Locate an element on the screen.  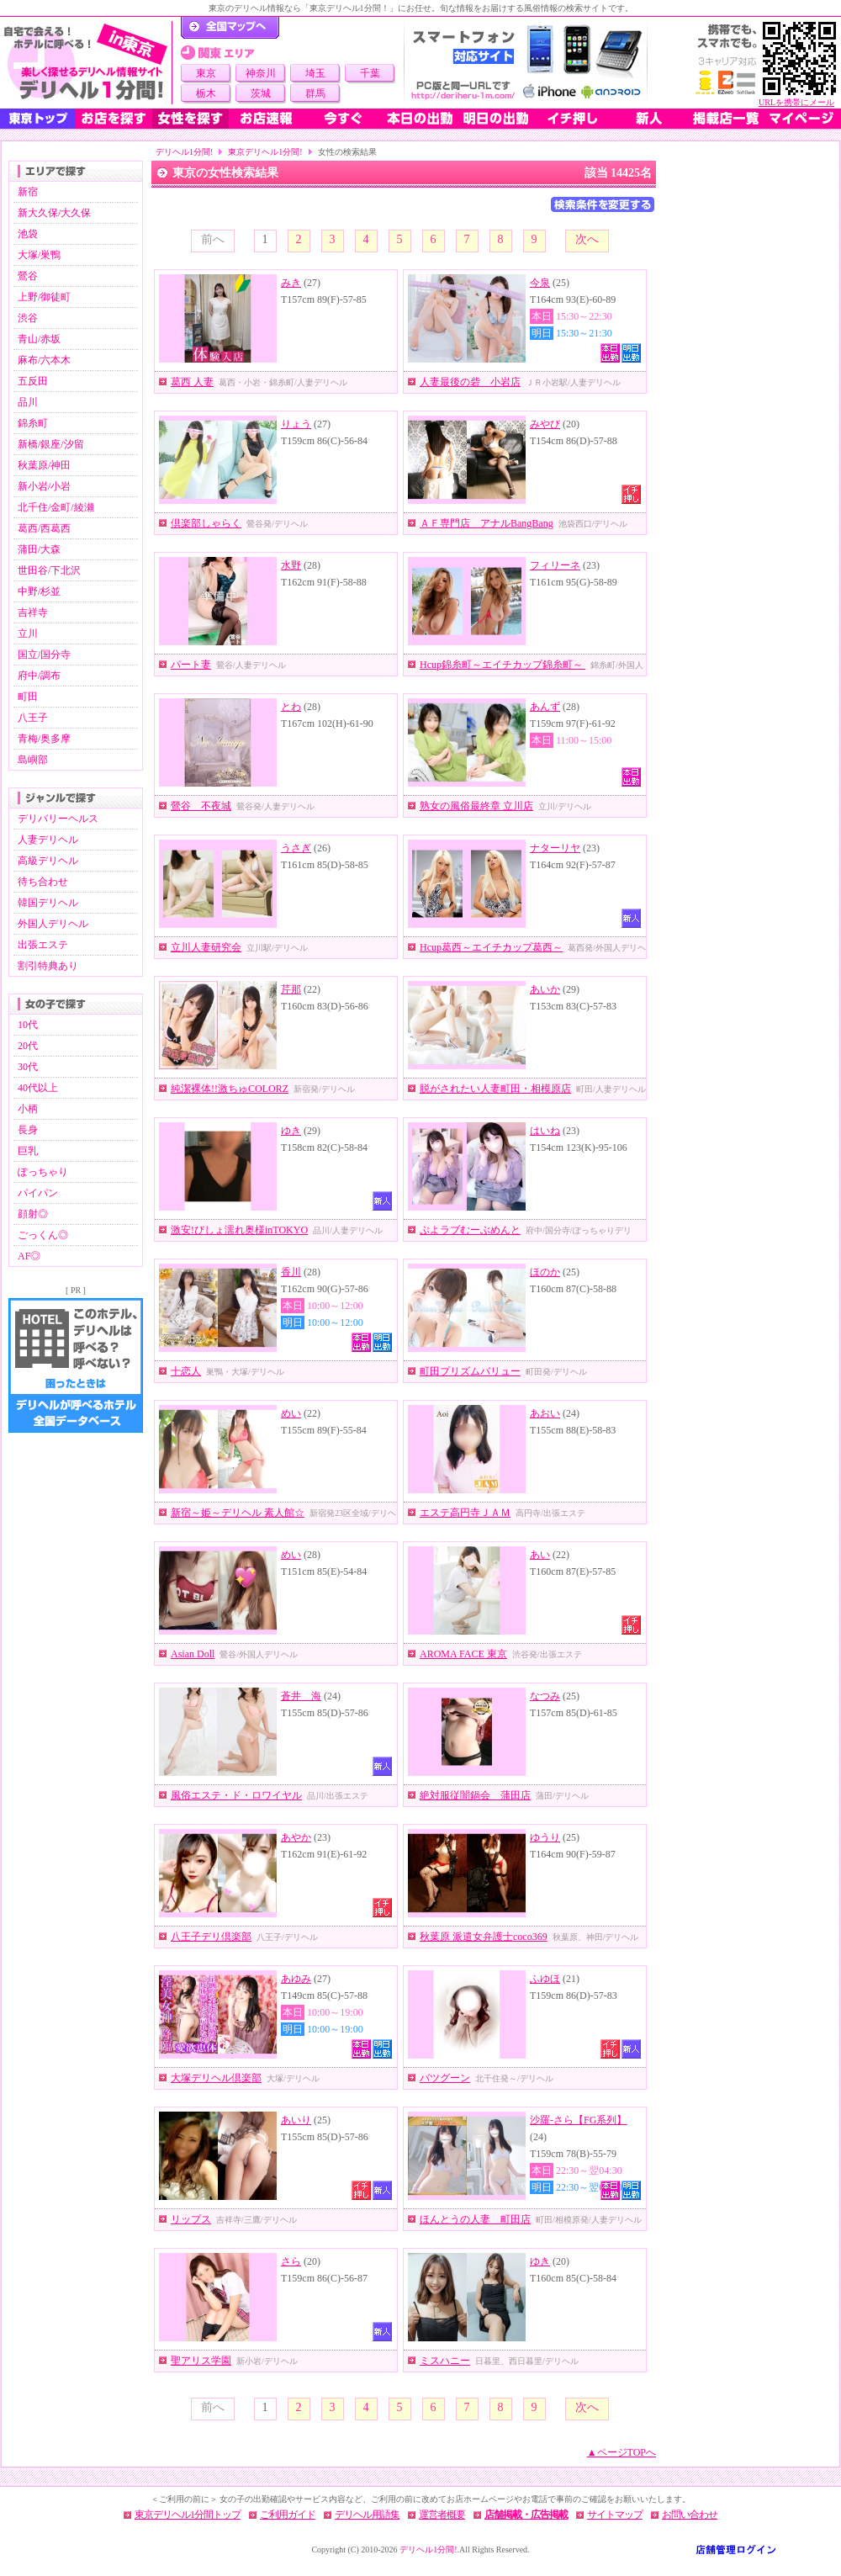
デリヘル用語集 is located at coordinates (367, 2514).